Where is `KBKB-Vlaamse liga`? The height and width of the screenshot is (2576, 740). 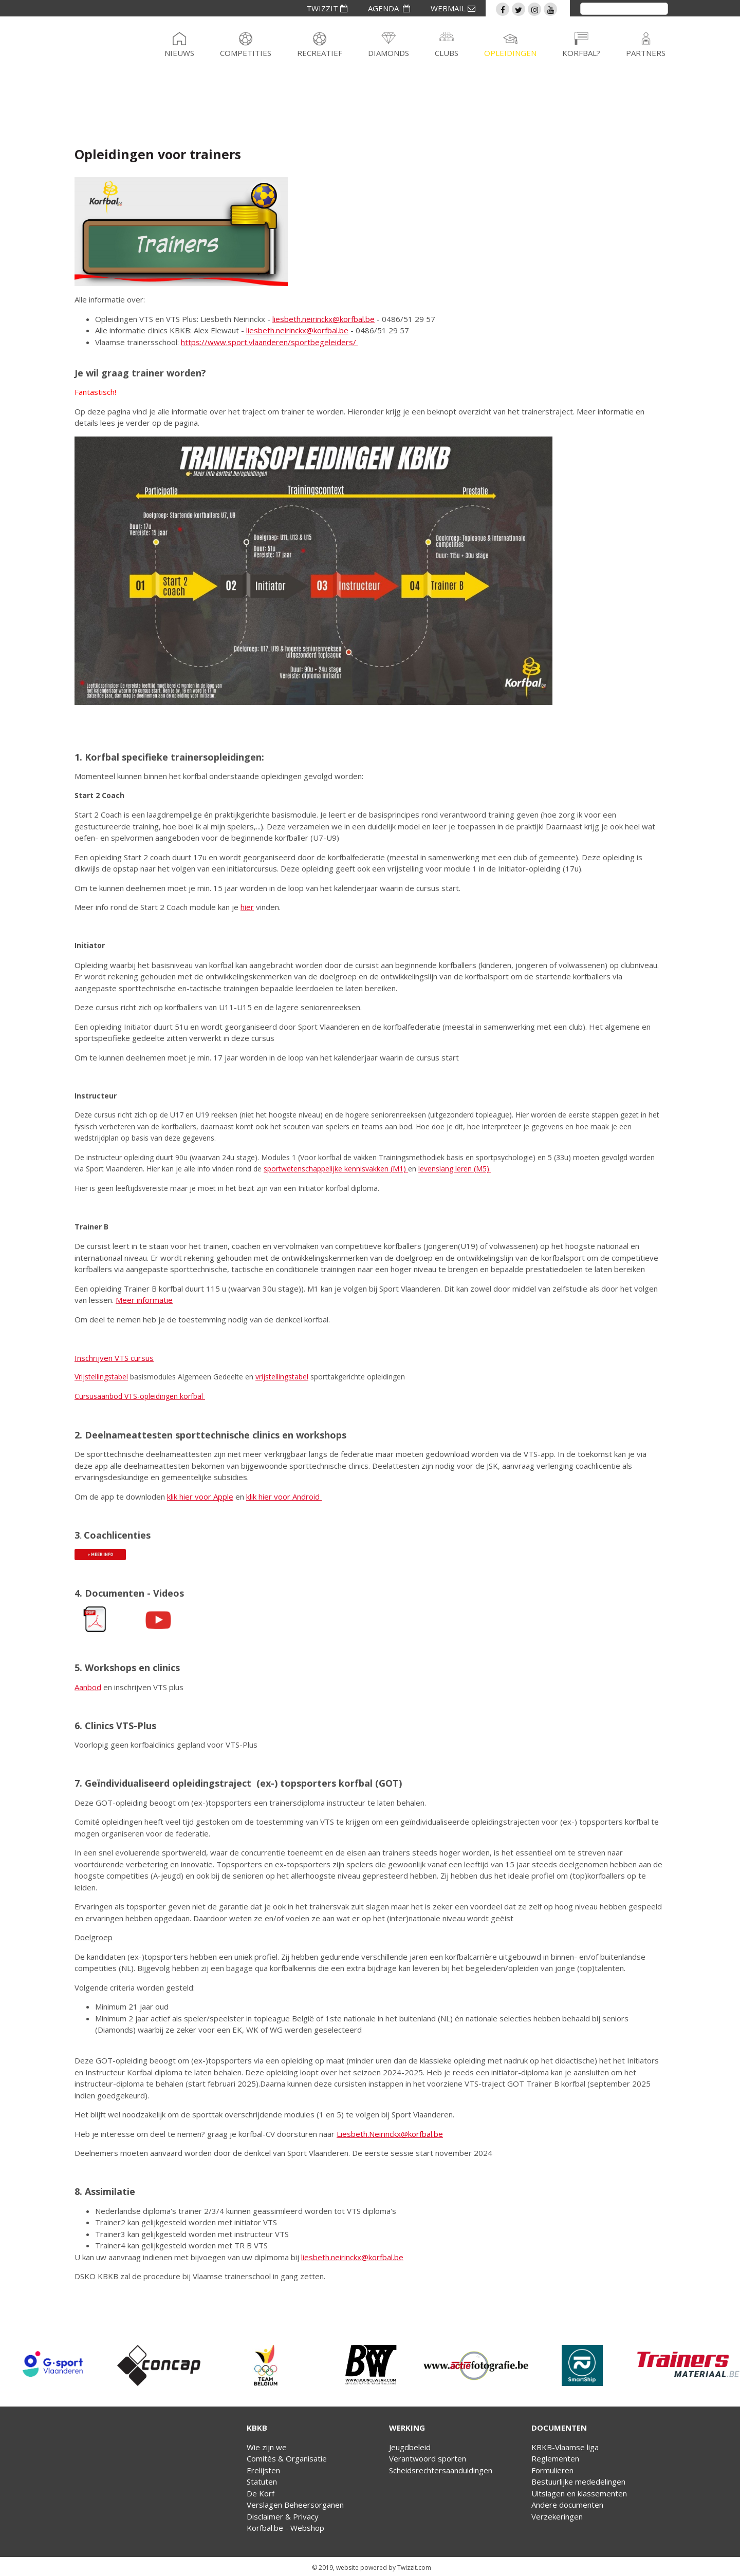
KBKB-Vlaamse liga is located at coordinates (565, 2447).